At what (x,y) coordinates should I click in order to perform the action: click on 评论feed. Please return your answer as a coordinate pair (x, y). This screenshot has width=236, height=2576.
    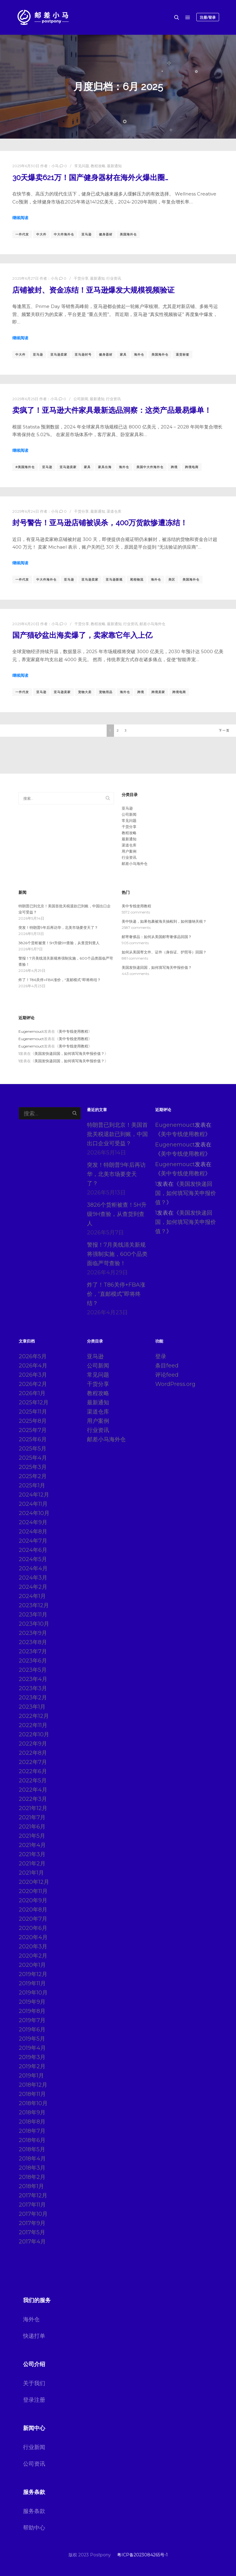
    Looking at the image, I should click on (167, 1374).